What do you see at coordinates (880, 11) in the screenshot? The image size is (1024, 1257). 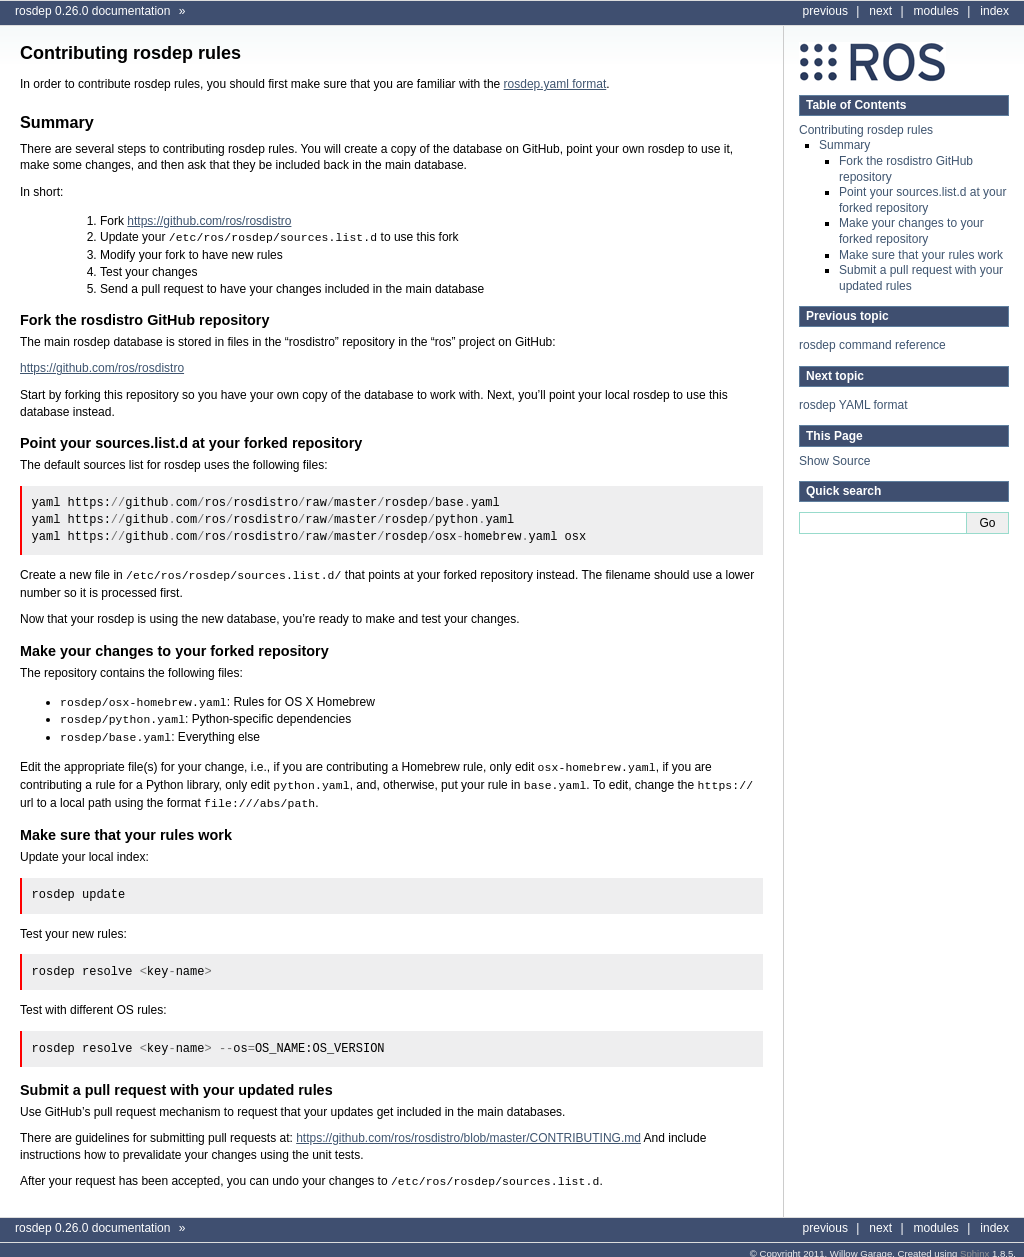 I see `next` at bounding box center [880, 11].